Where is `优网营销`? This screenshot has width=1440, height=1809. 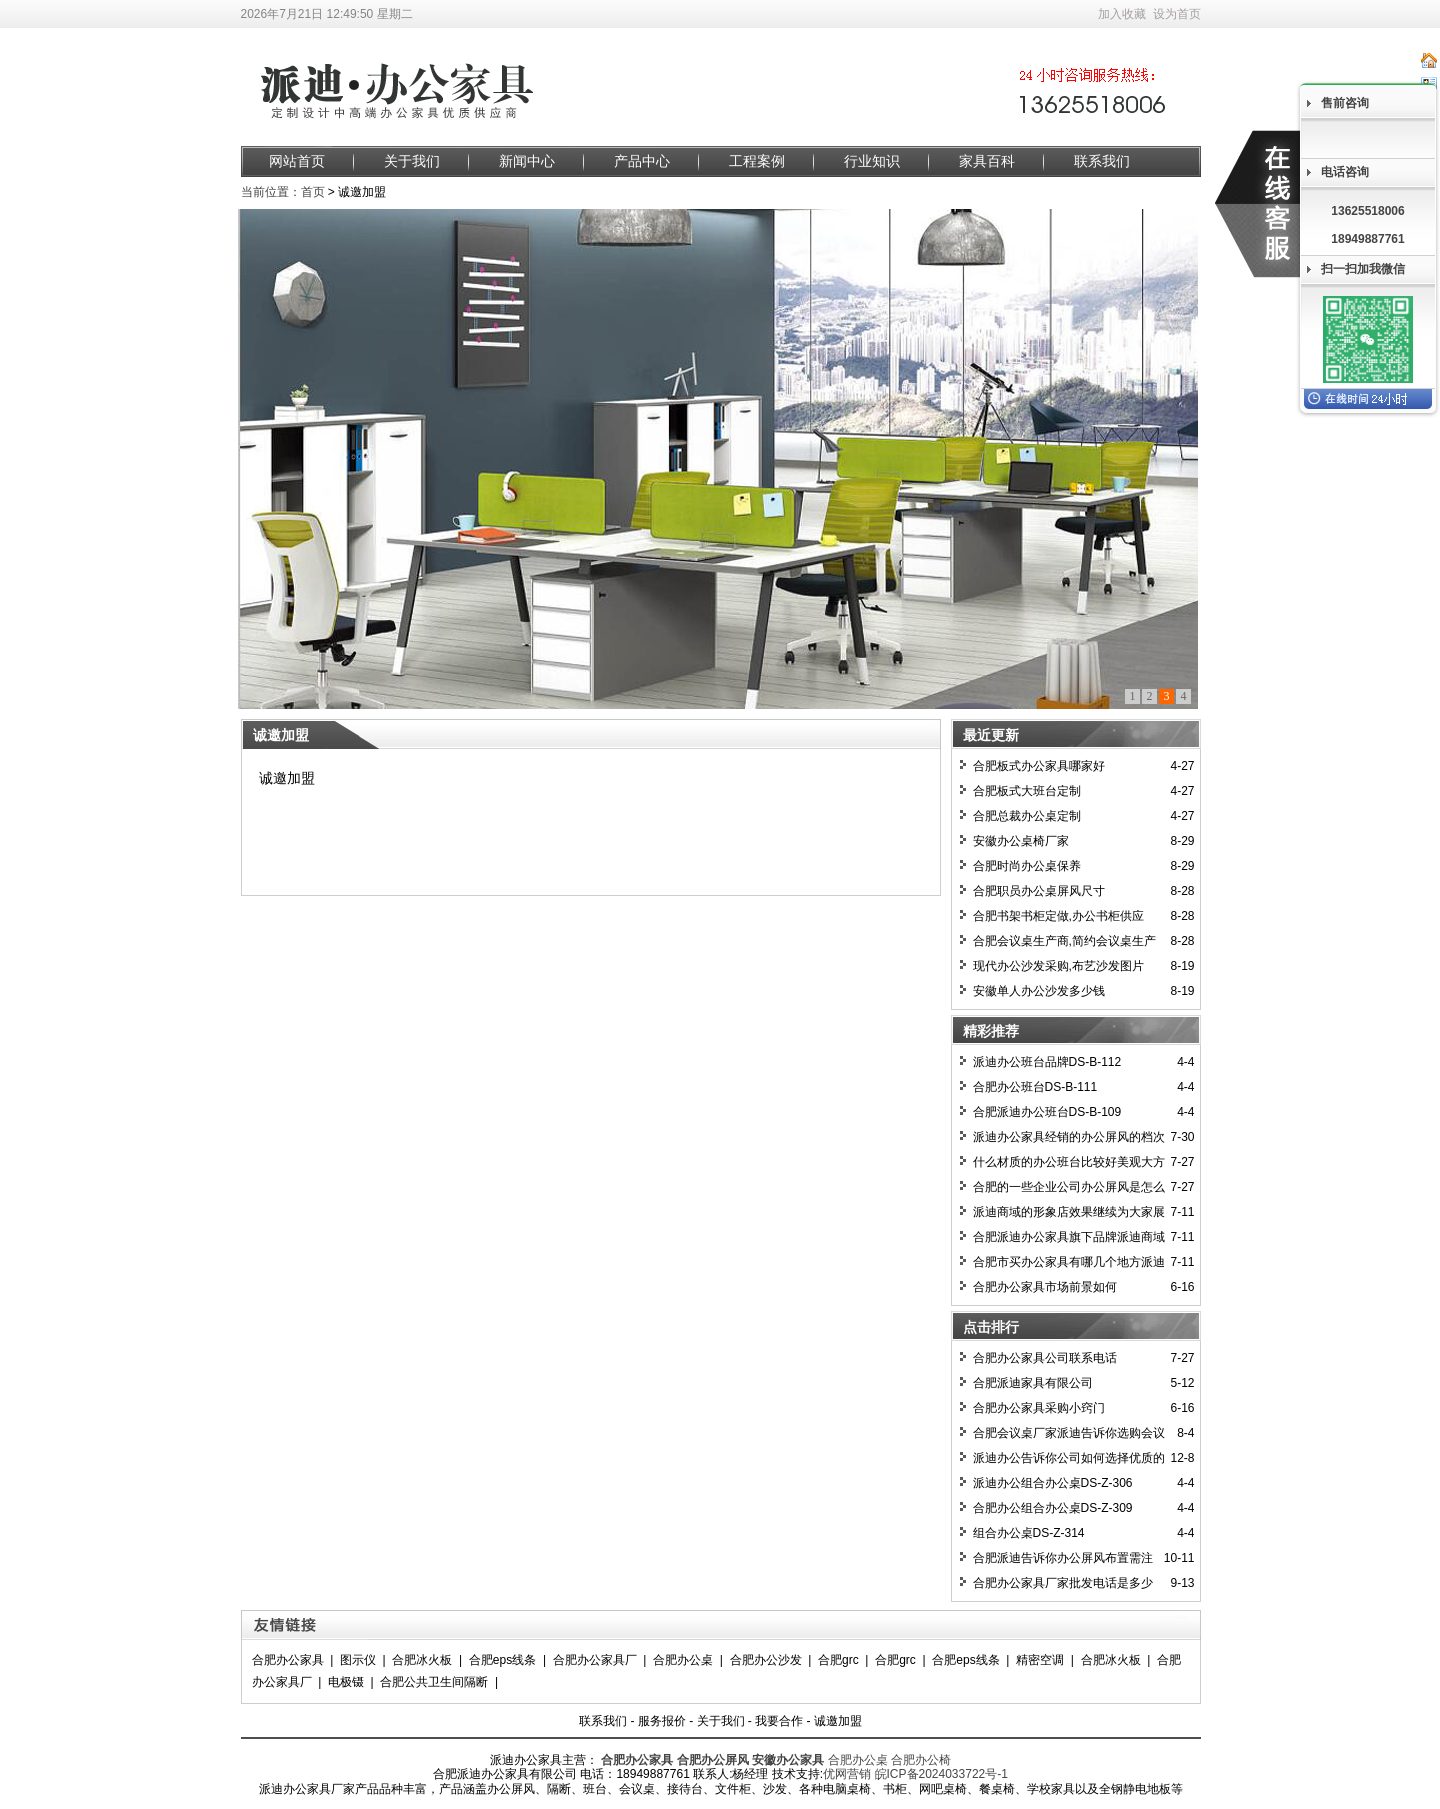 优网营销 is located at coordinates (847, 1774).